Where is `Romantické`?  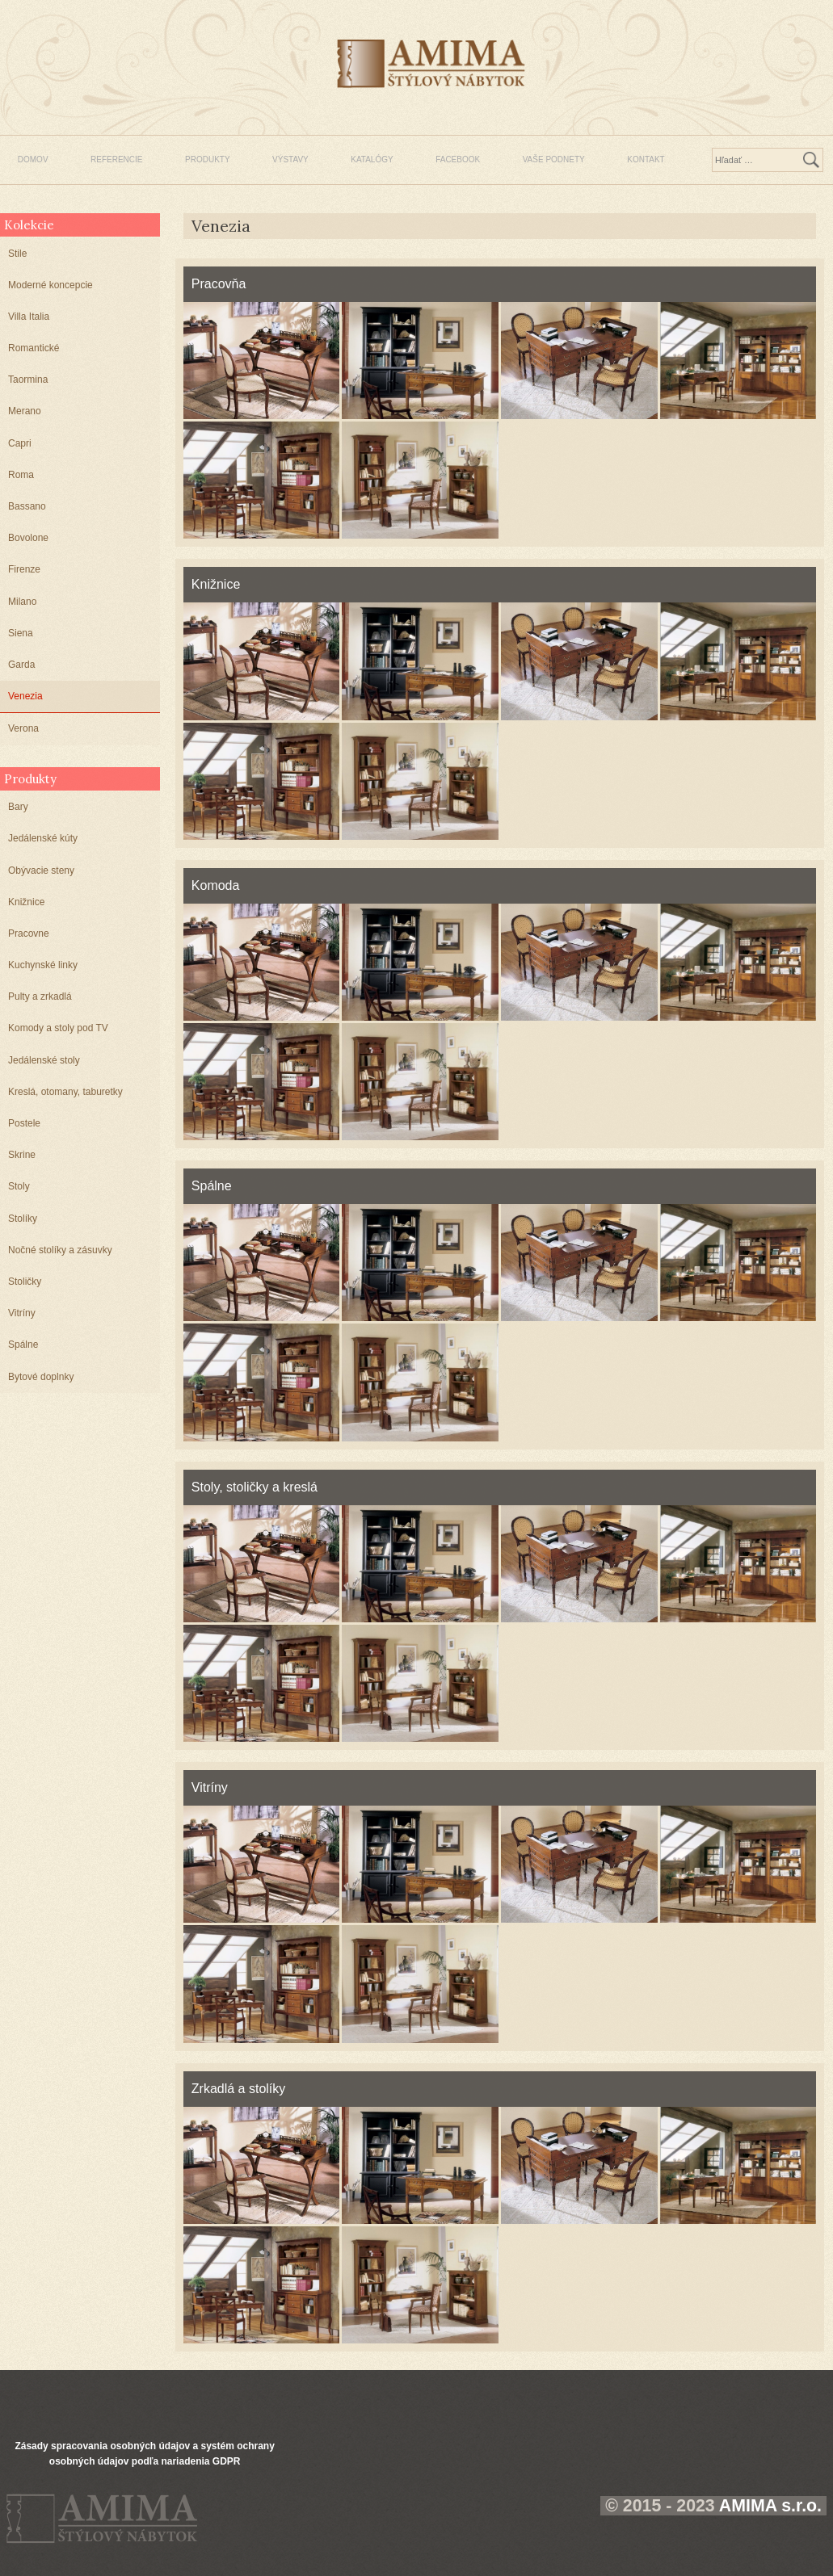
Romantické is located at coordinates (33, 348).